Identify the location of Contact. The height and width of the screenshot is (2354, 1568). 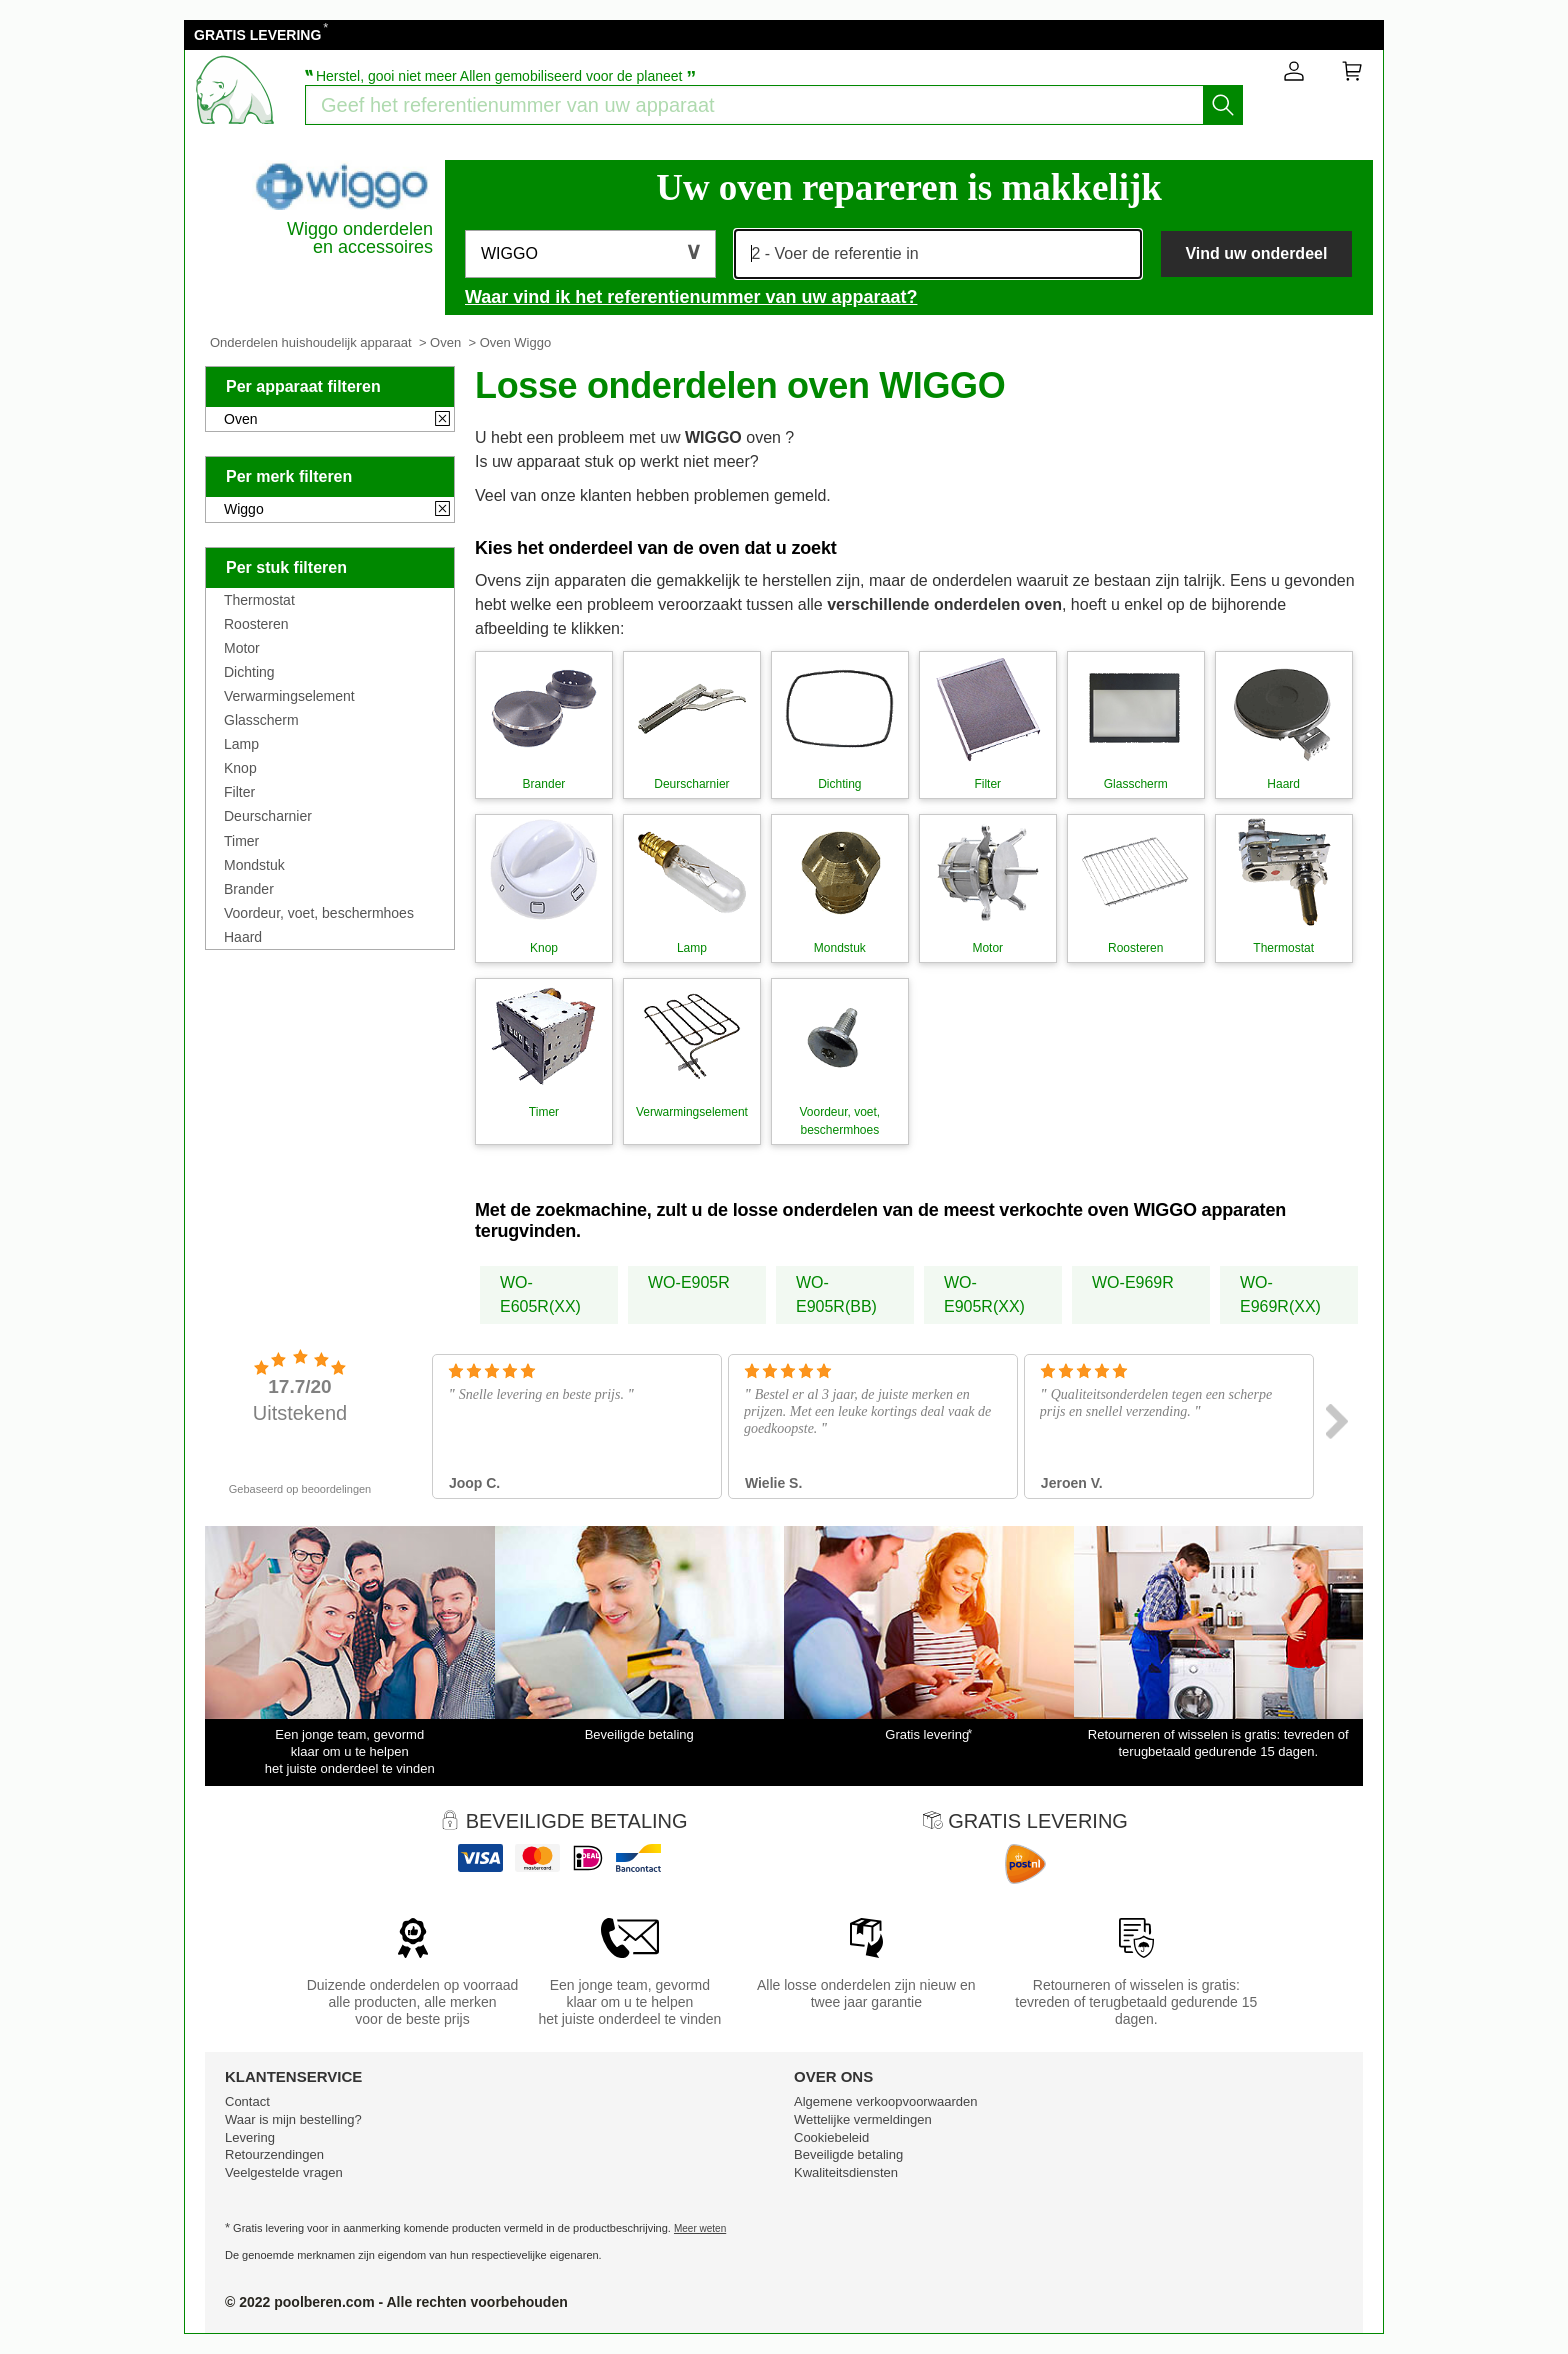
(247, 2101).